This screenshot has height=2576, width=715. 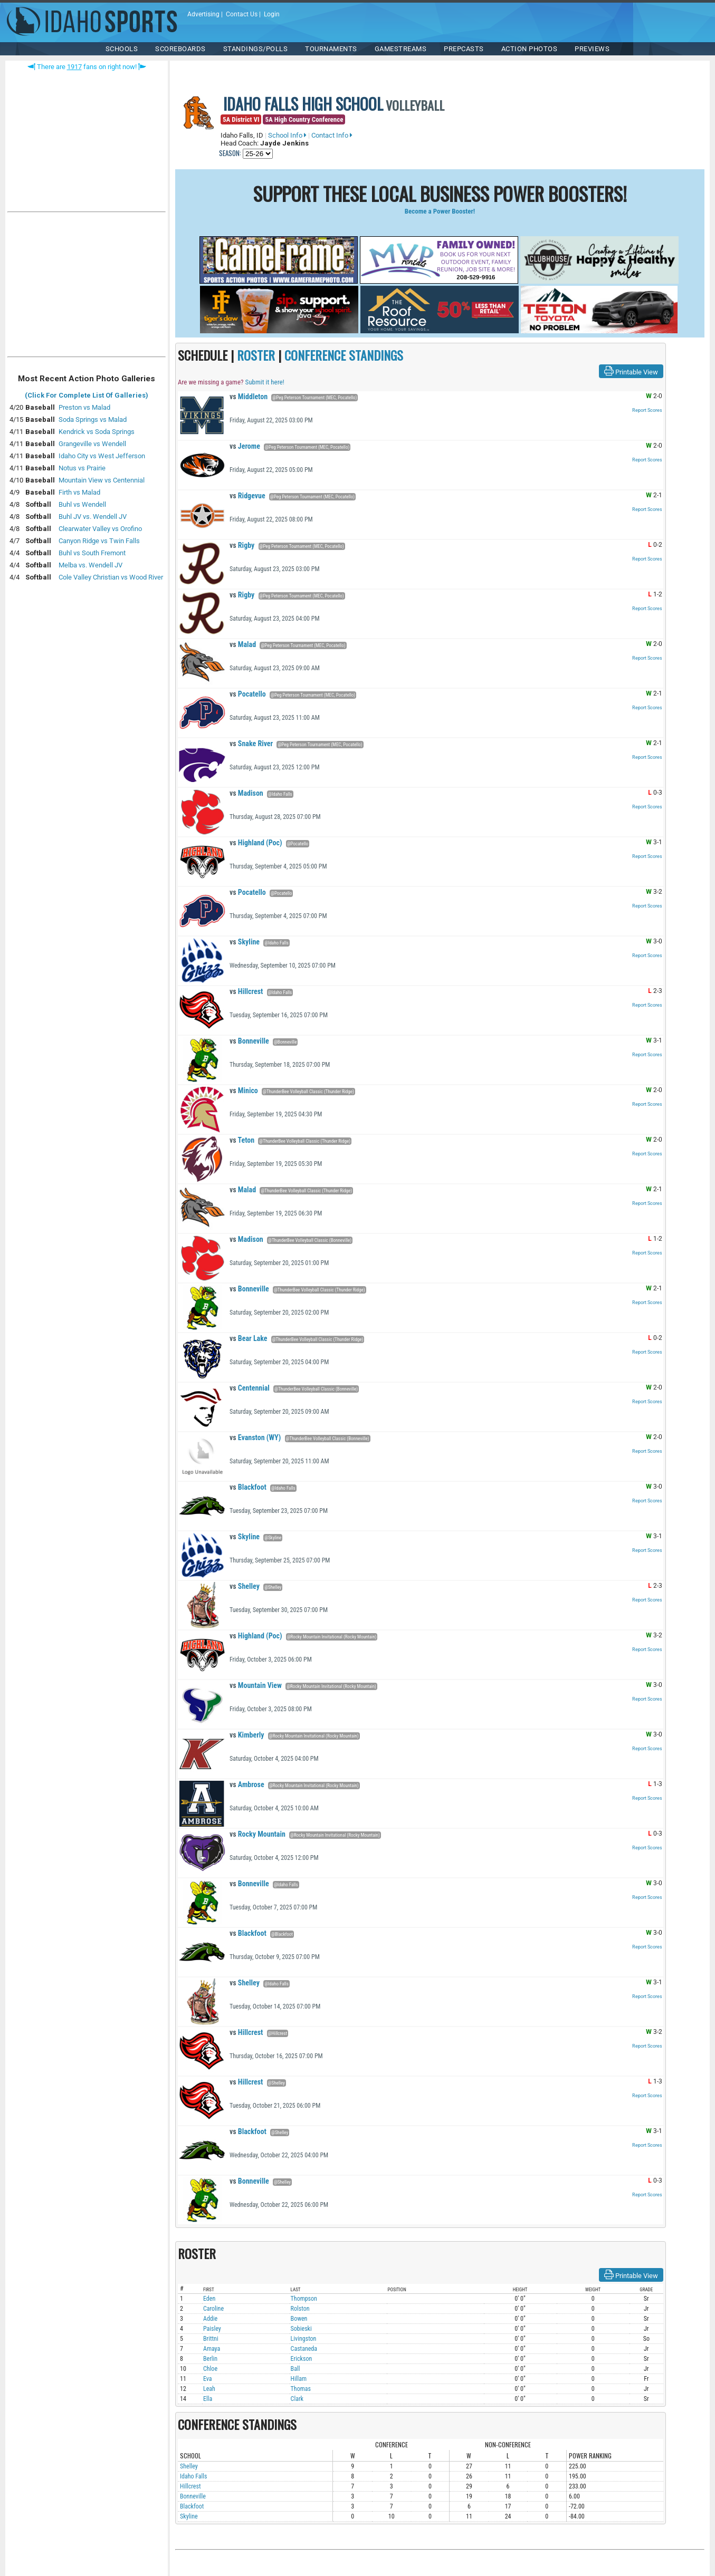 I want to click on Printable View, so click(x=631, y=371).